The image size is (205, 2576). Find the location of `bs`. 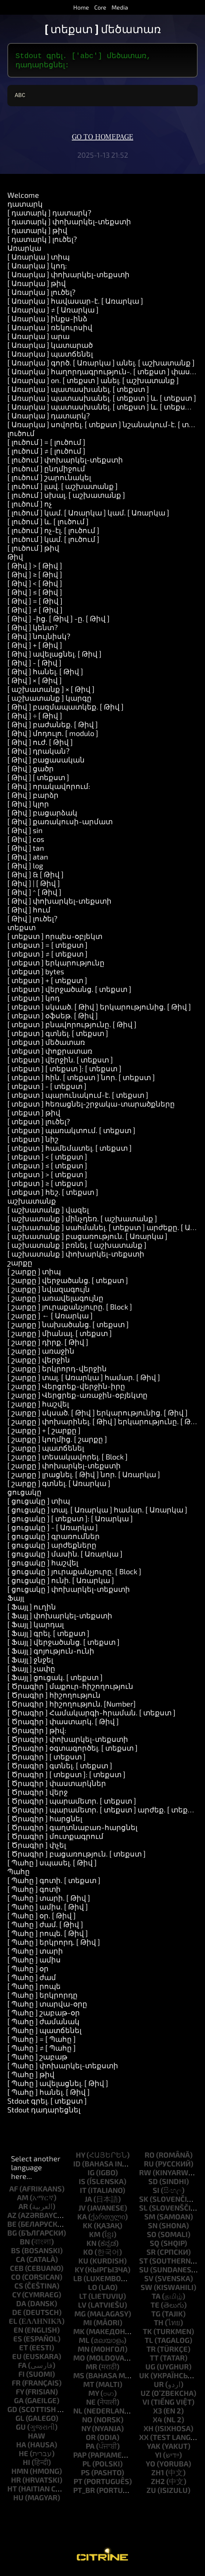

bs is located at coordinates (15, 2253).